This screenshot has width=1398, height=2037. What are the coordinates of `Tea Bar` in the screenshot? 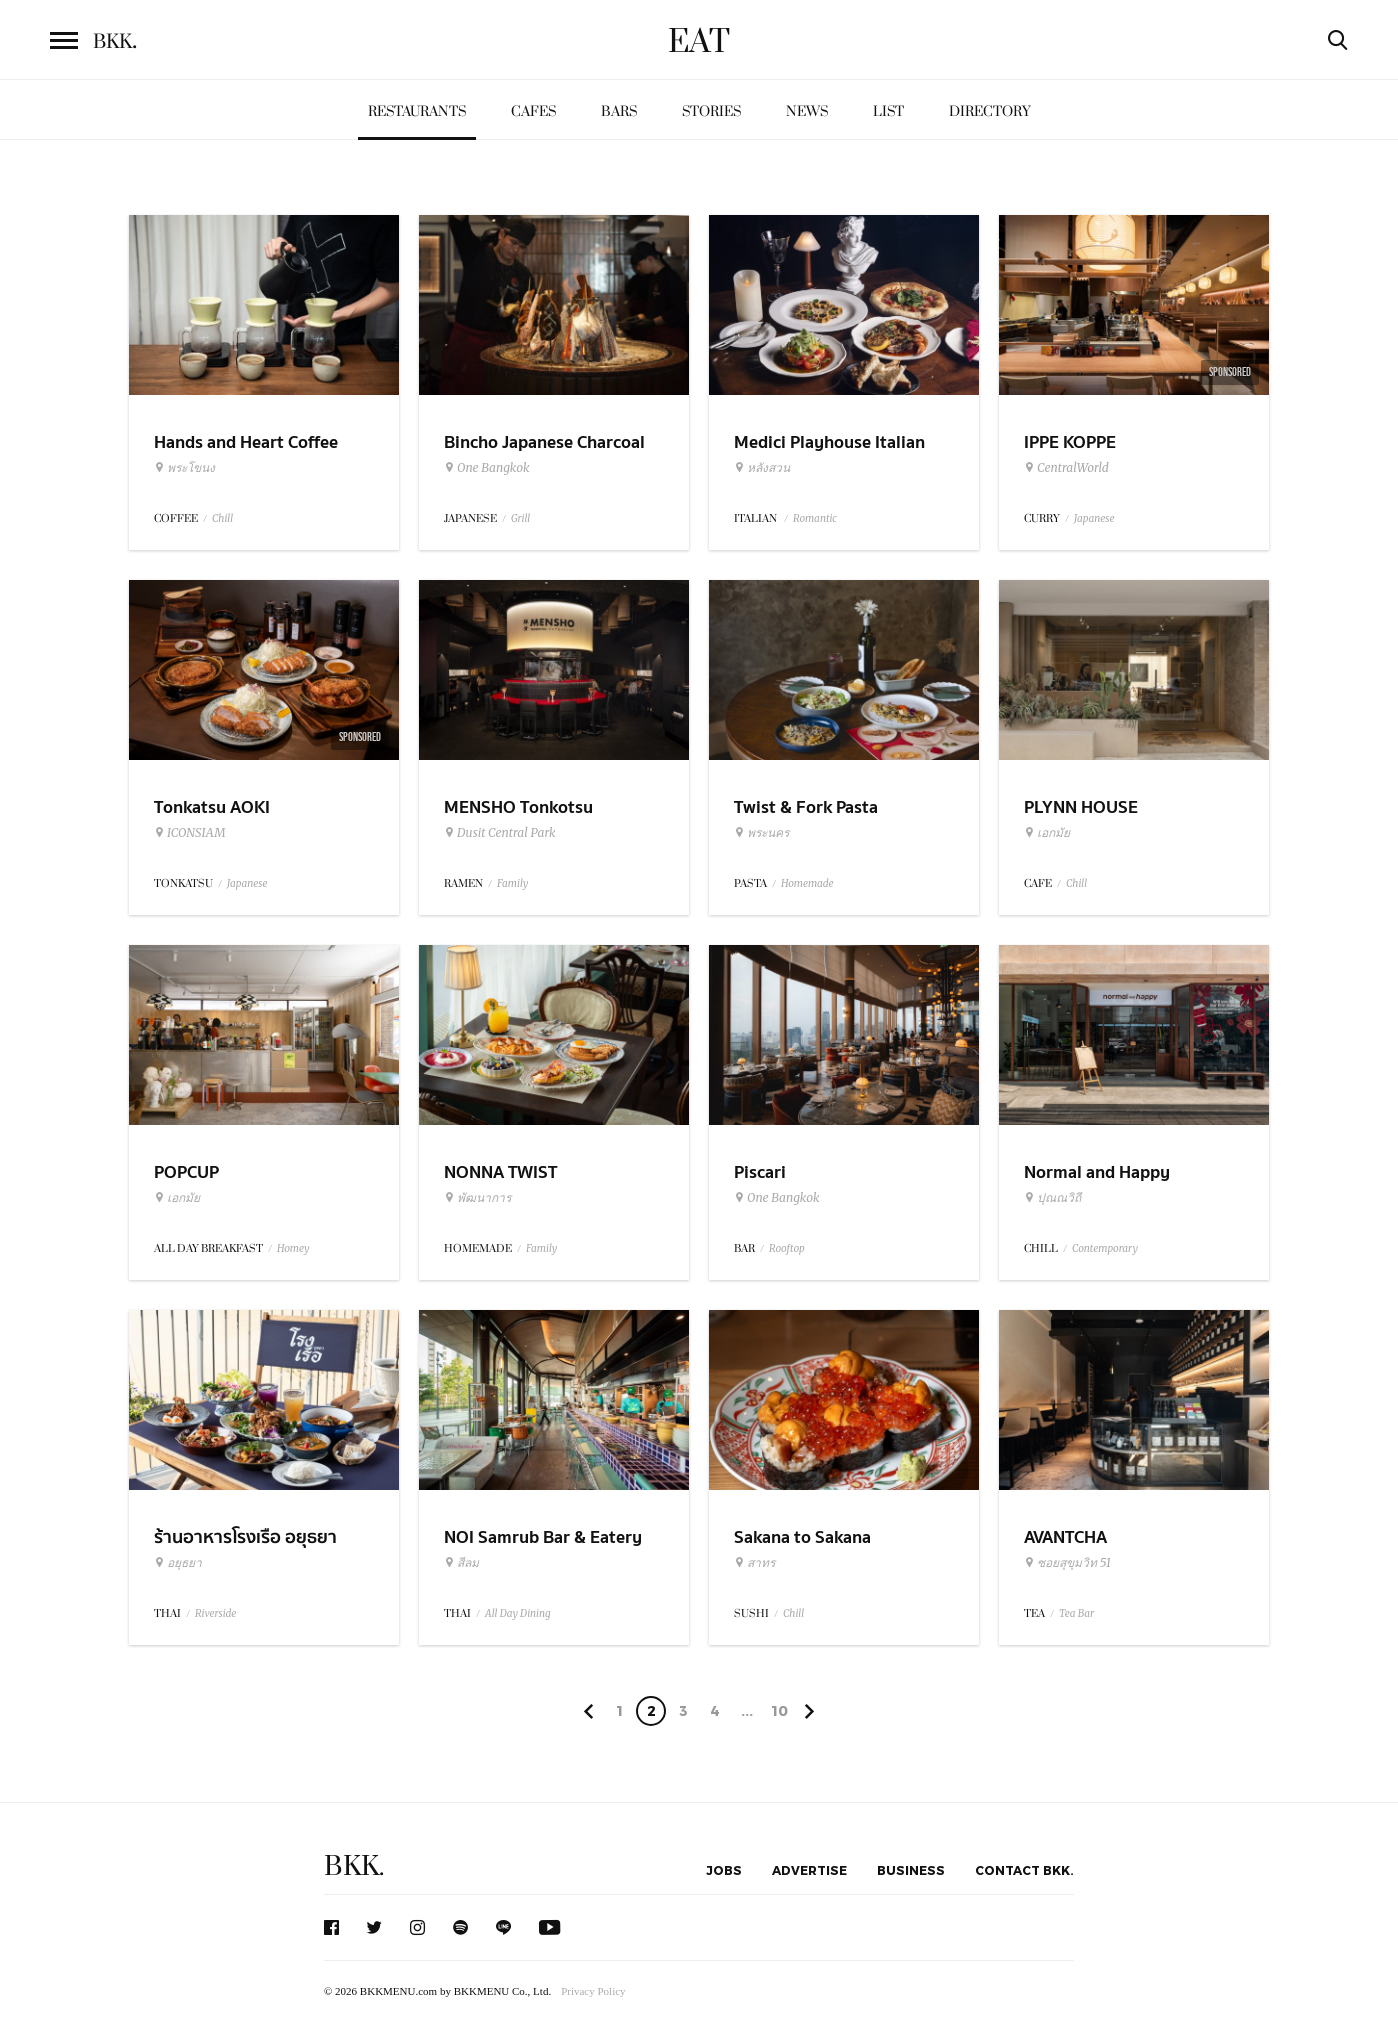 It's located at (1076, 1613).